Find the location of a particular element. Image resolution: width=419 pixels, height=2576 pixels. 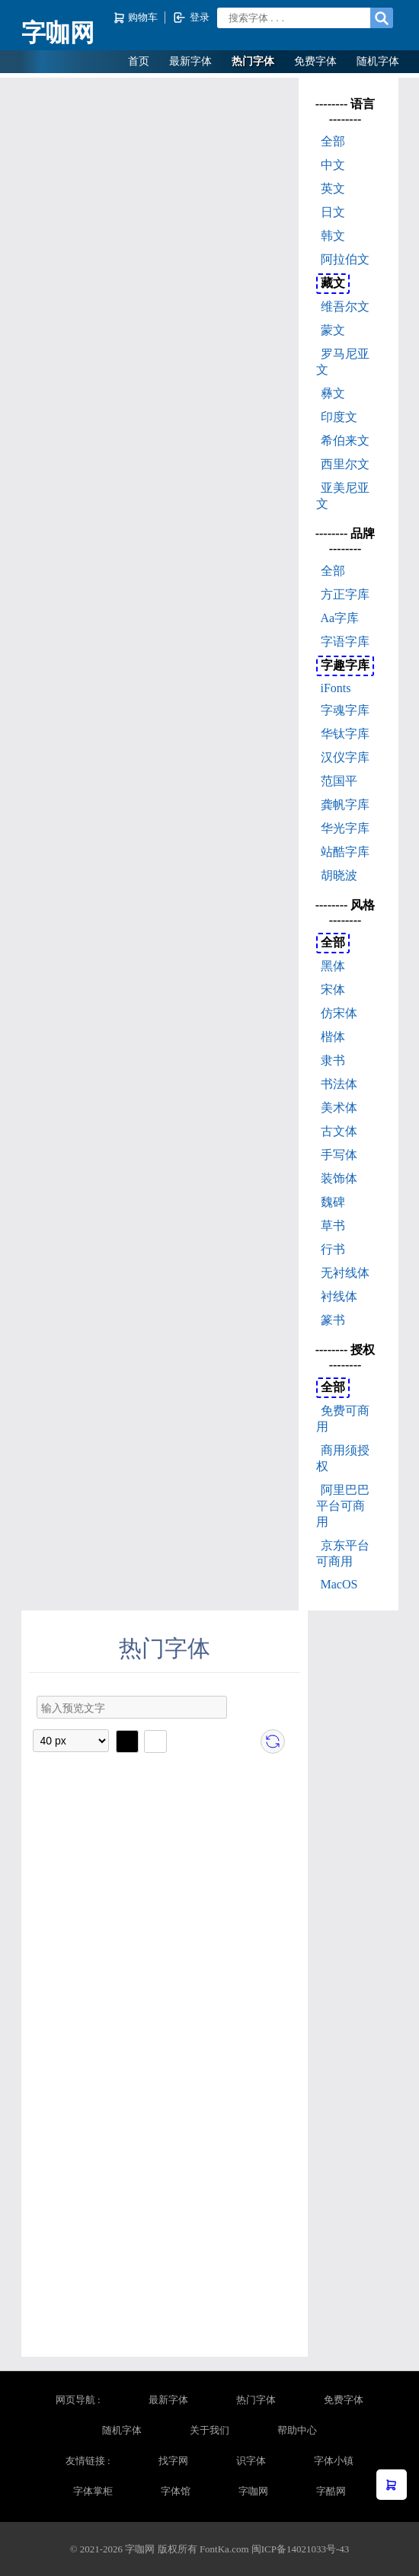

免费字体 is located at coordinates (315, 61).